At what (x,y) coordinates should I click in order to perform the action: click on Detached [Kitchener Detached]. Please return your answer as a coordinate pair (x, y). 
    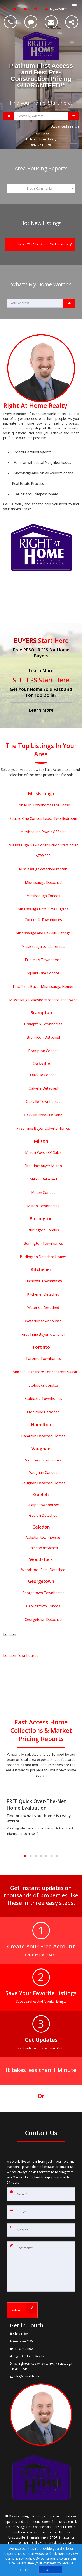
    Looking at the image, I should click on (43, 1294).